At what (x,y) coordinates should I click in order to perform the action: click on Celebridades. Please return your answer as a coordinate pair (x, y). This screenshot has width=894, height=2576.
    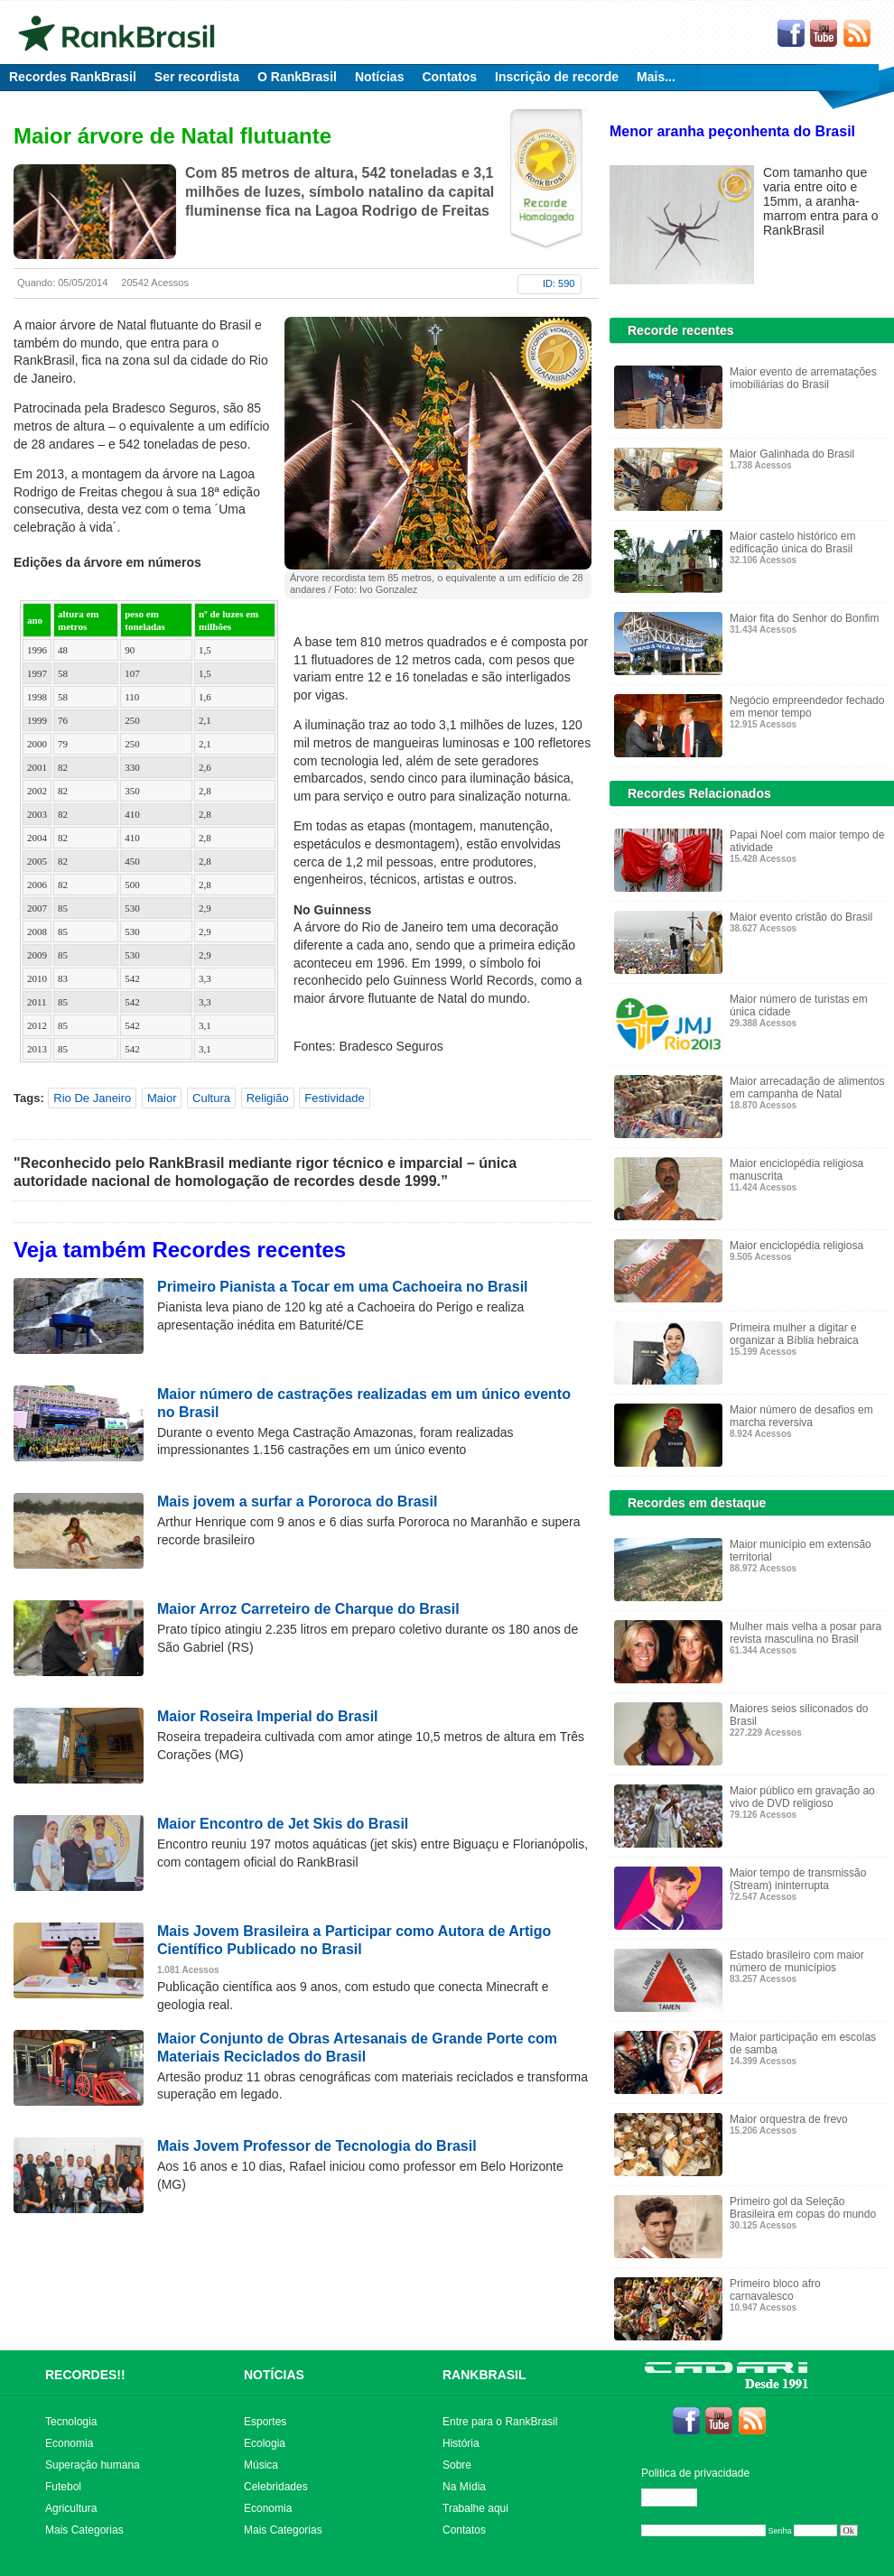
    Looking at the image, I should click on (276, 2486).